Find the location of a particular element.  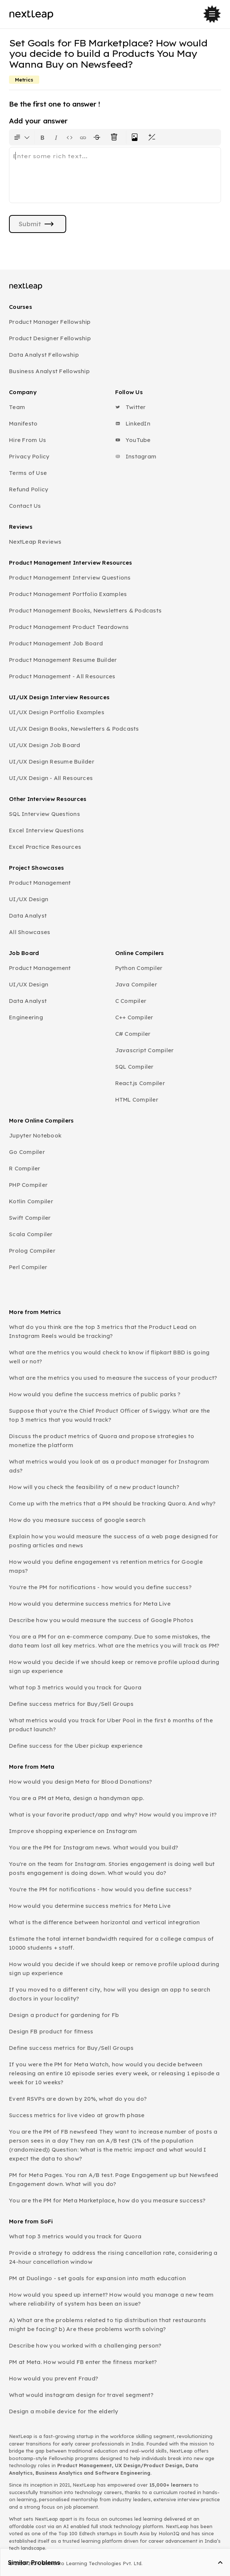

You're the PM for notifications - how would you define success? is located at coordinates (100, 1587).